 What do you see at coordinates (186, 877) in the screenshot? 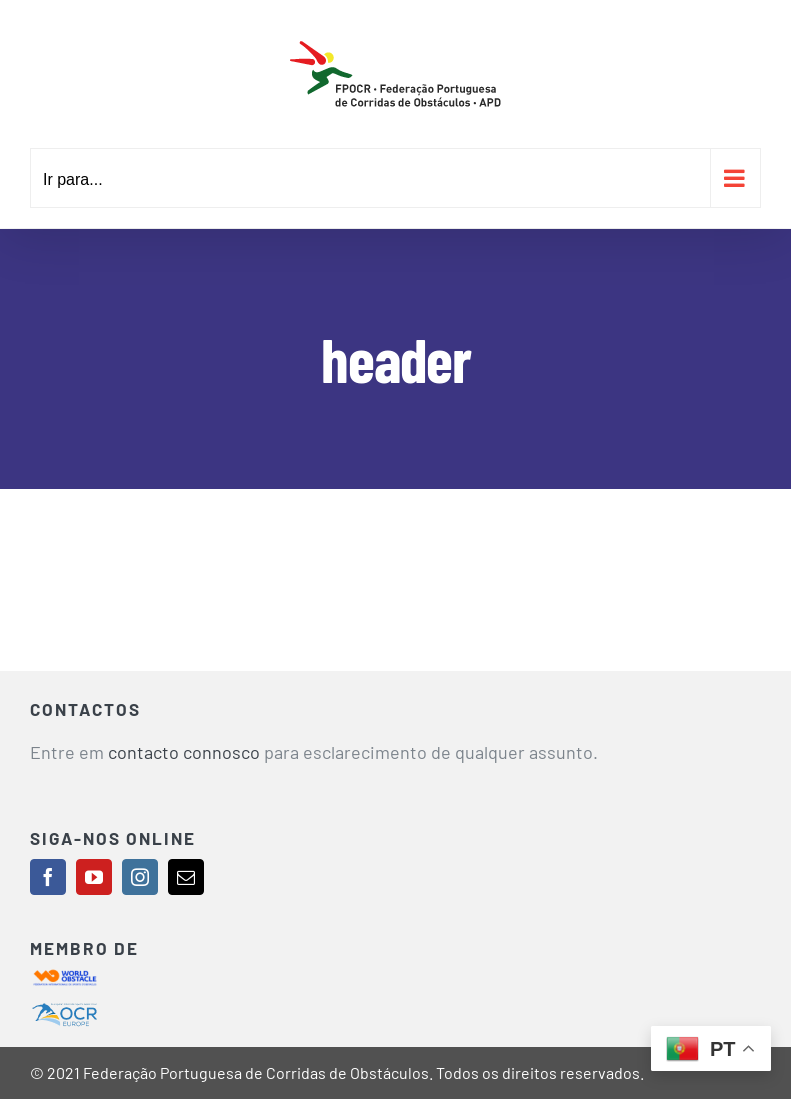
I see `[mail]` at bounding box center [186, 877].